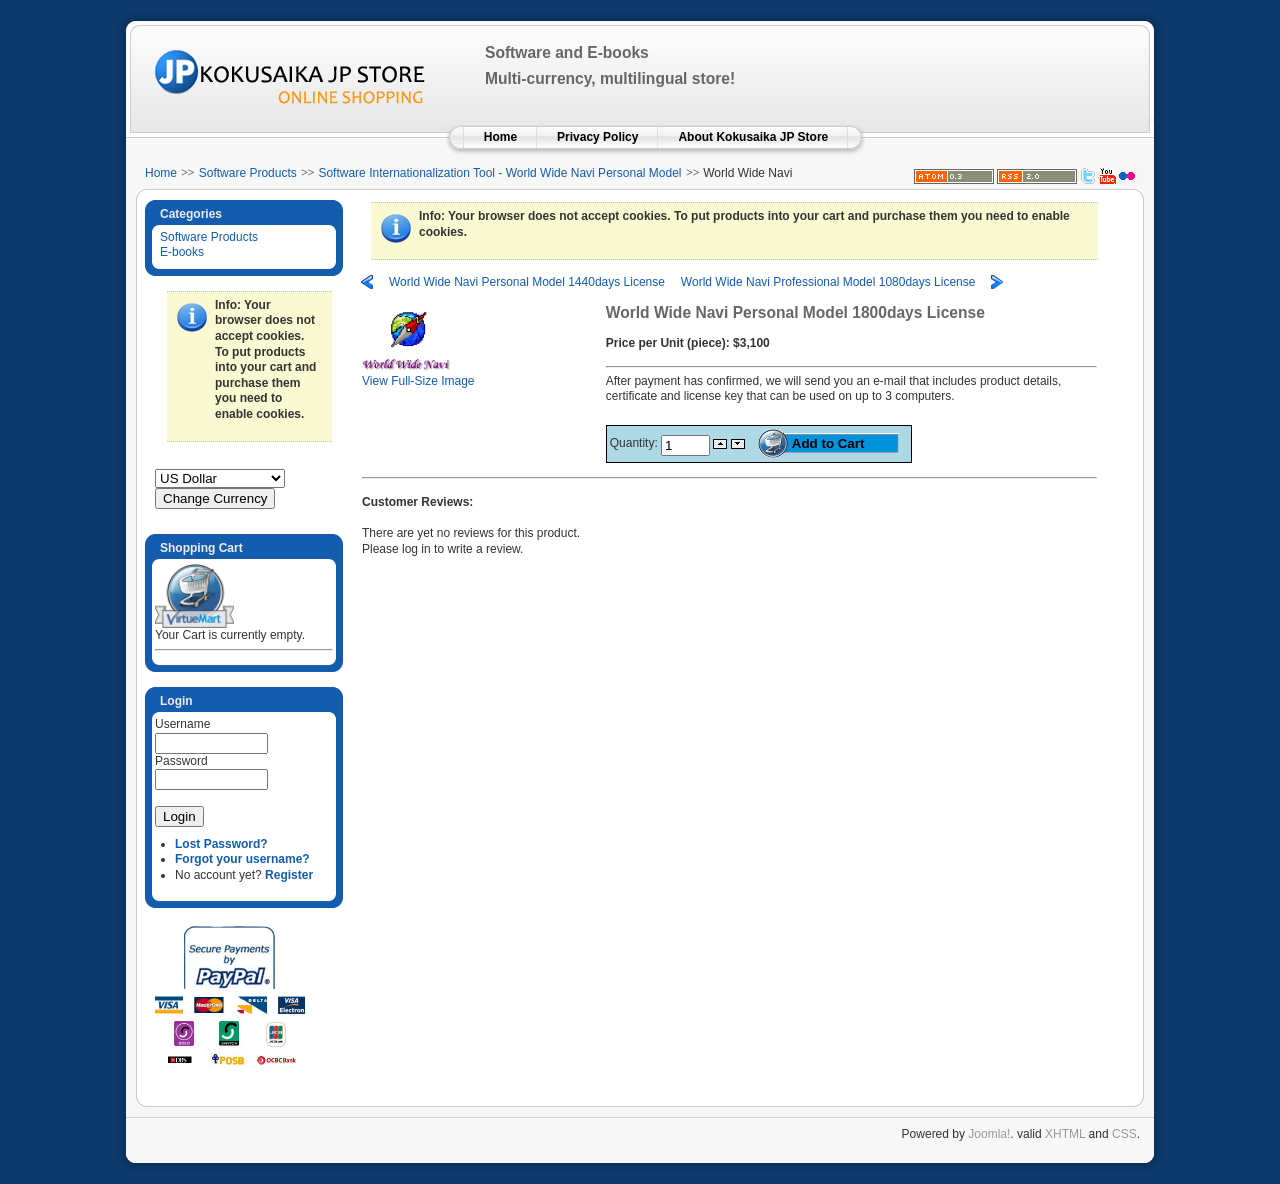 This screenshot has height=1184, width=1280. I want to click on Home, so click(161, 173).